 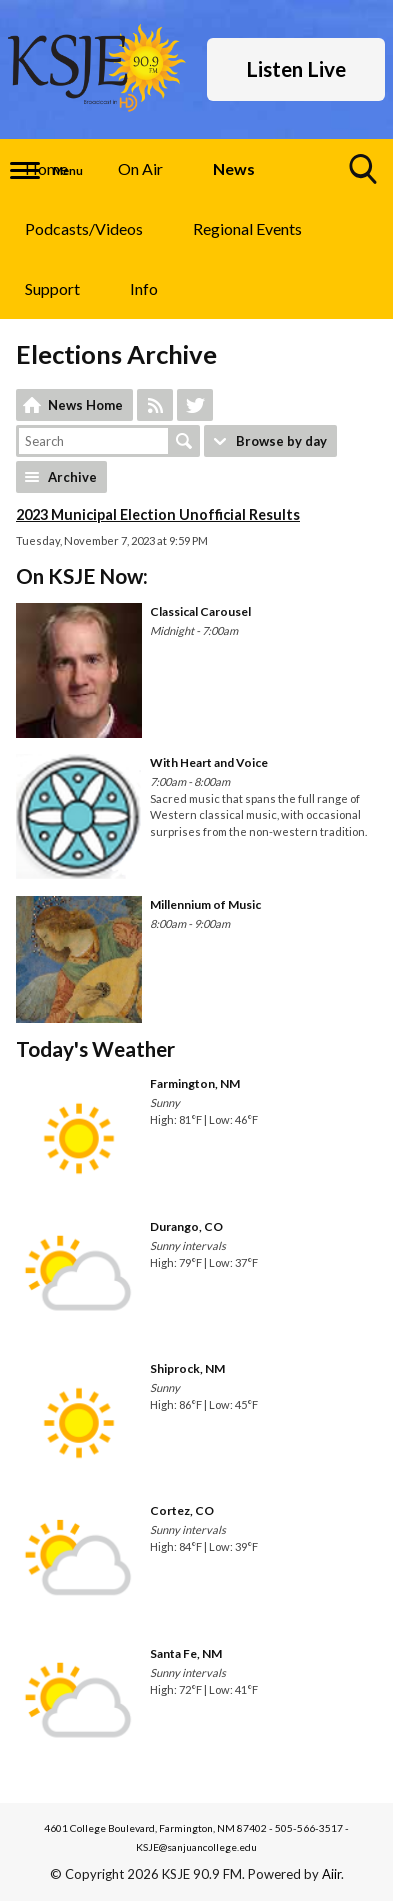 I want to click on Info, so click(x=144, y=288).